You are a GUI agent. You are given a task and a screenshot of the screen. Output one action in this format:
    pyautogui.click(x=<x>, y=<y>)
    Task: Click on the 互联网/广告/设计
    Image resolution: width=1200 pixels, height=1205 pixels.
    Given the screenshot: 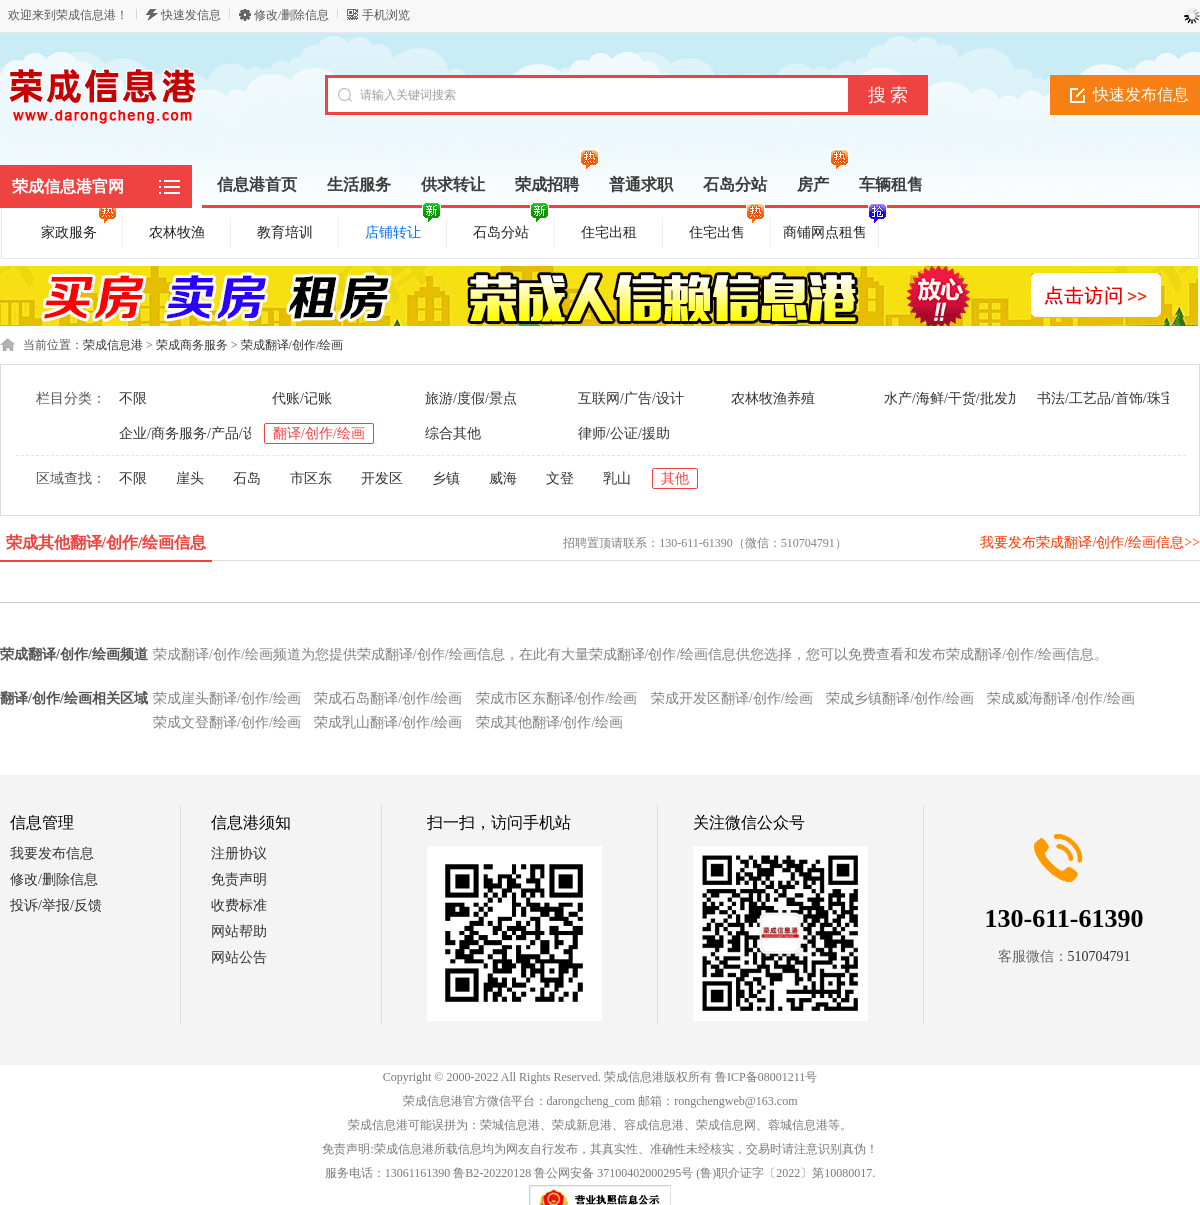 What is the action you would take?
    pyautogui.click(x=631, y=398)
    